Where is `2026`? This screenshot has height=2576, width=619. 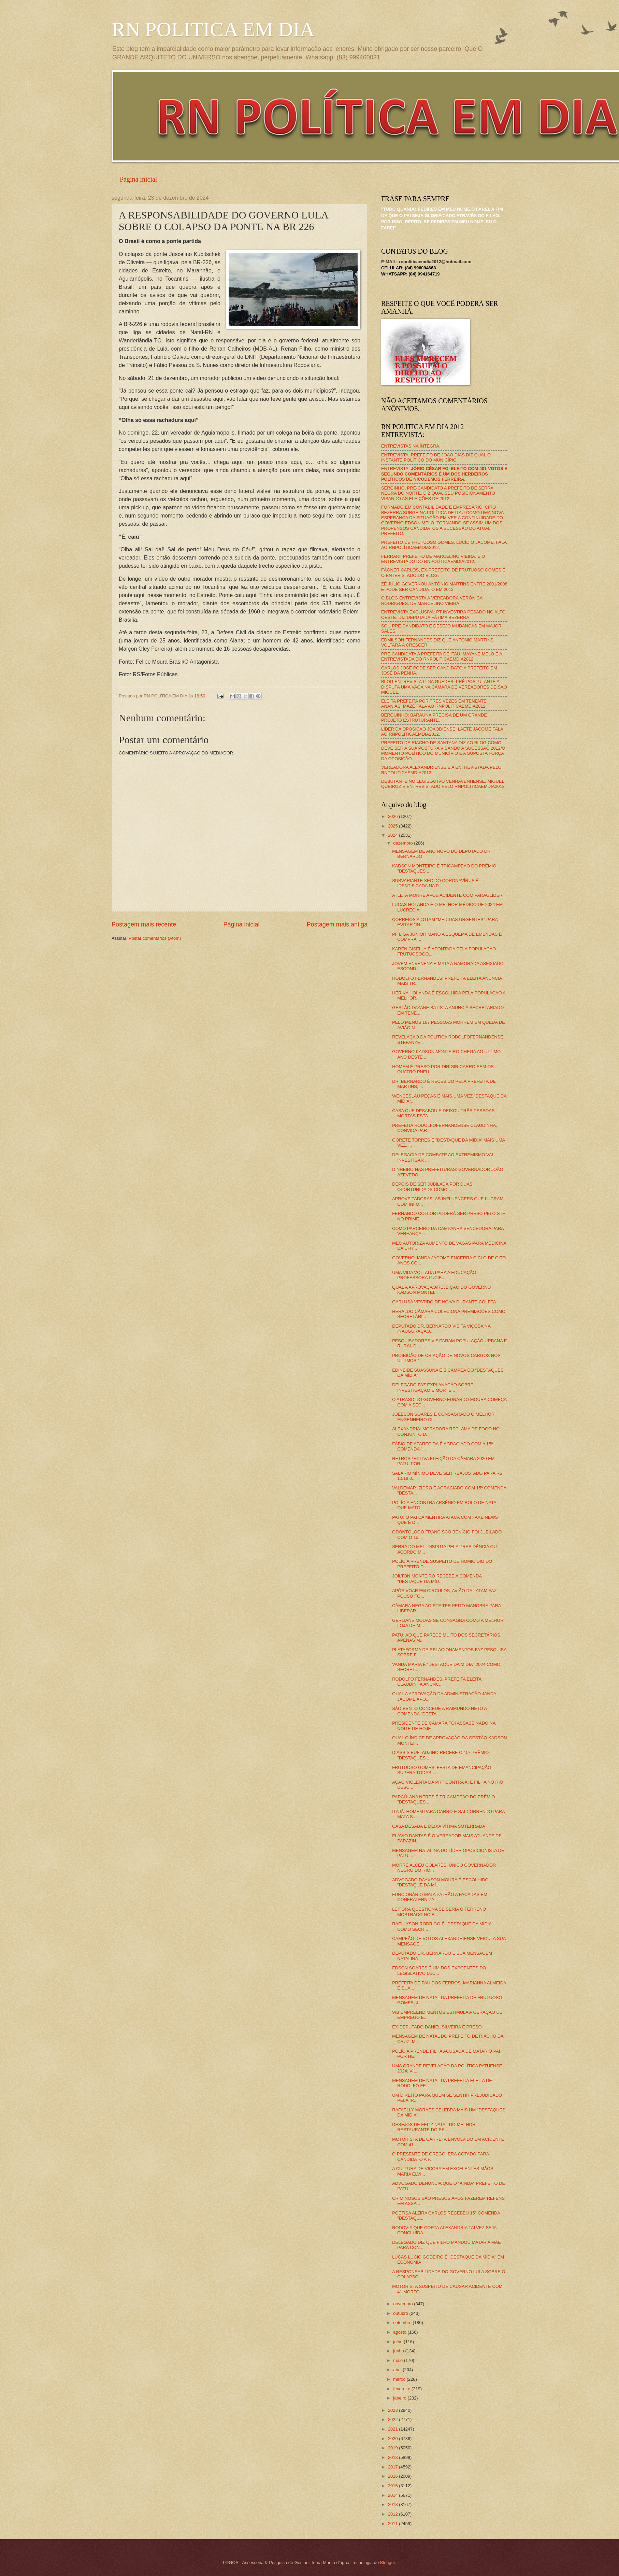 2026 is located at coordinates (393, 816).